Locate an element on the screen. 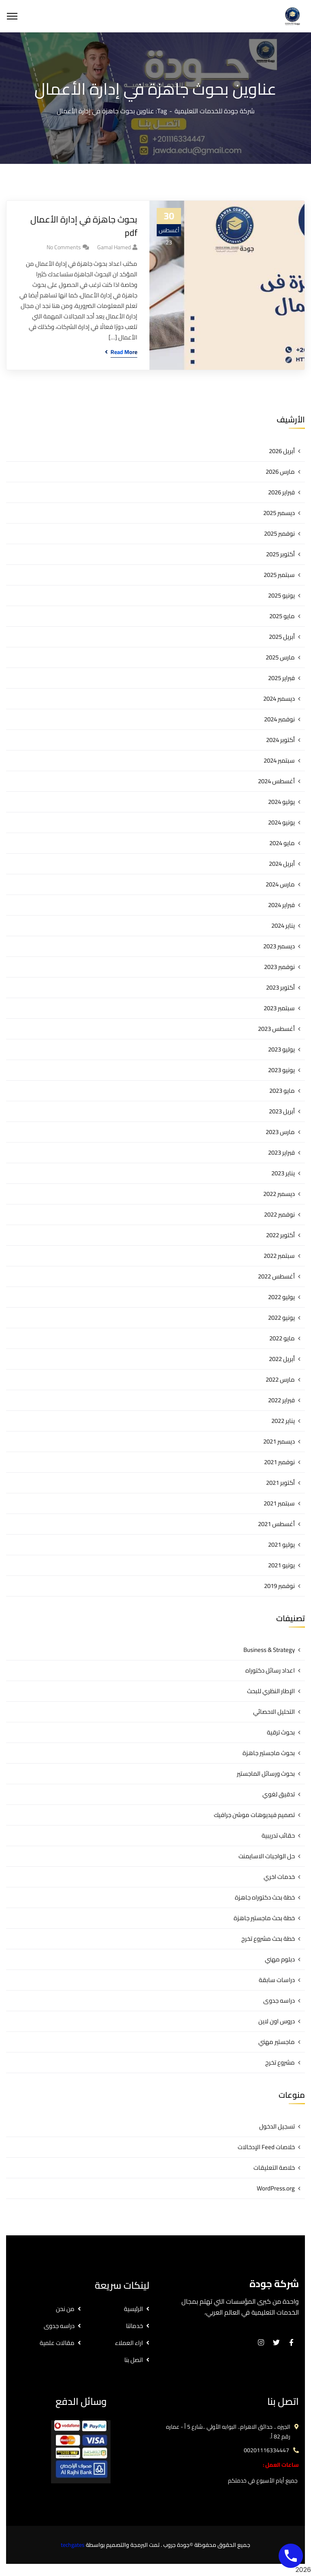 The height and width of the screenshot is (2576, 311). فبراير 2026 is located at coordinates (281, 492).